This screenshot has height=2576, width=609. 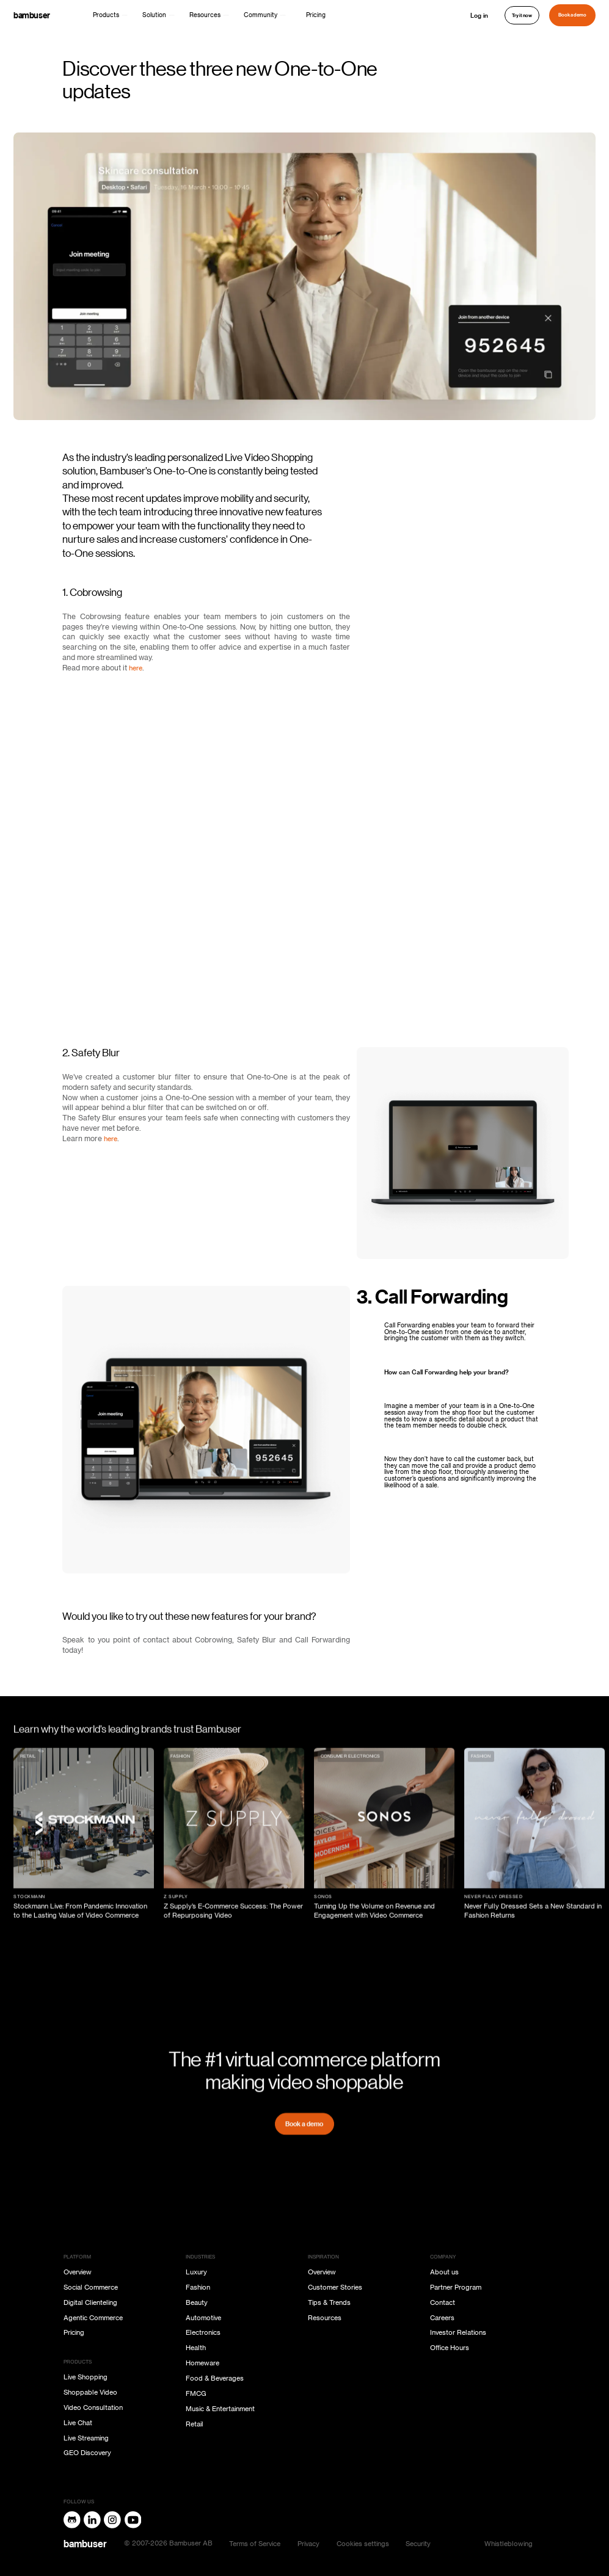 I want to click on Terms of Service, so click(x=254, y=2544).